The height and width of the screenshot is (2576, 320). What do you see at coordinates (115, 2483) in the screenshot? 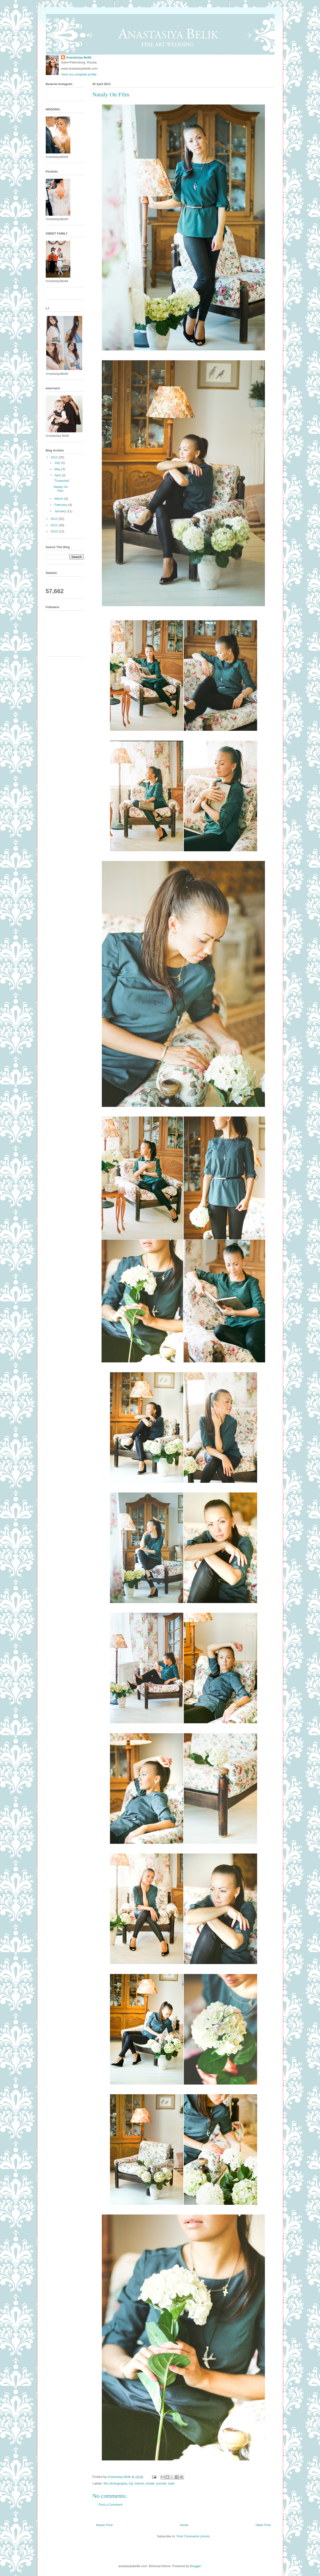
I see `film photography` at bounding box center [115, 2483].